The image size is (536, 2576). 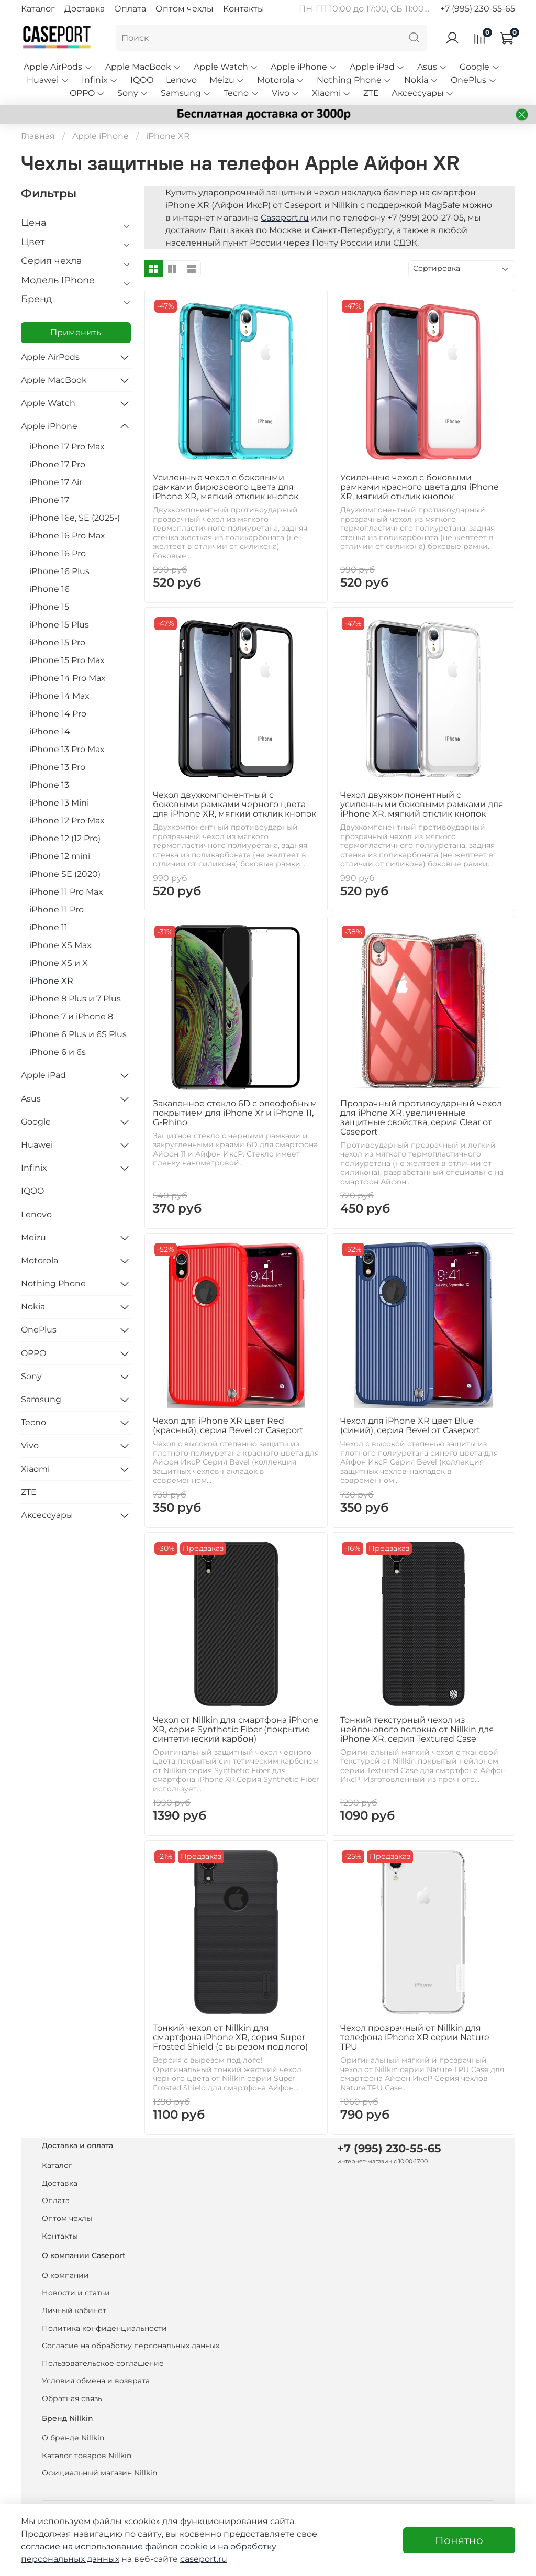 What do you see at coordinates (181, 80) in the screenshot?
I see `Lenovo` at bounding box center [181, 80].